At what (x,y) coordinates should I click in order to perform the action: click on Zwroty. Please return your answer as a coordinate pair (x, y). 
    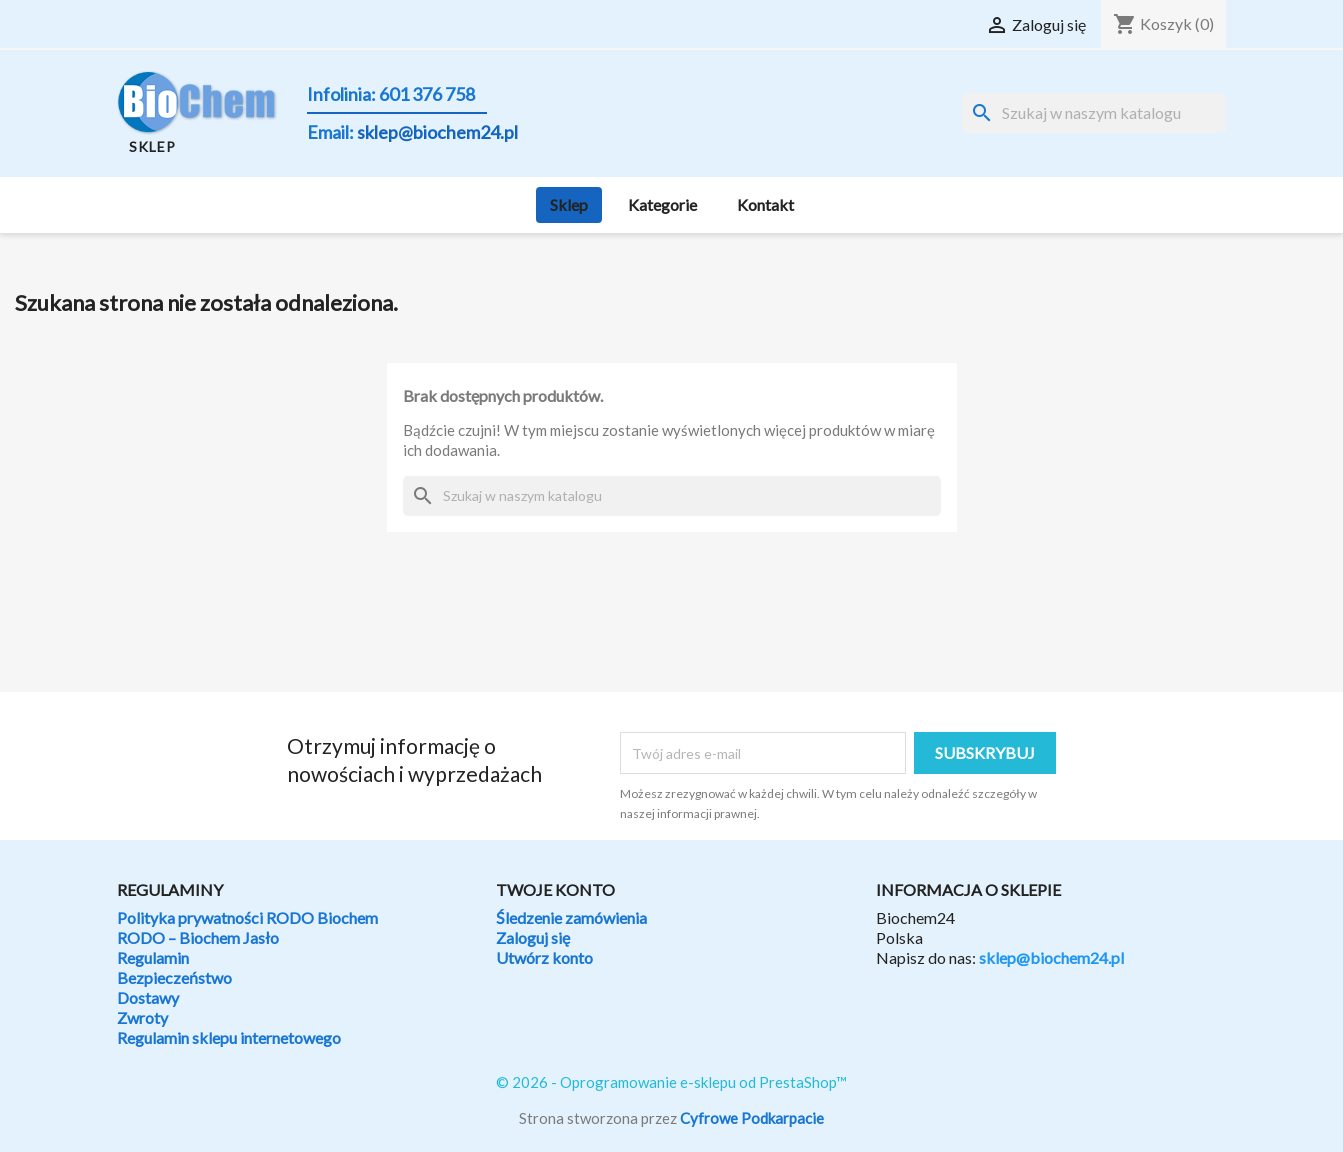
    Looking at the image, I should click on (142, 1017).